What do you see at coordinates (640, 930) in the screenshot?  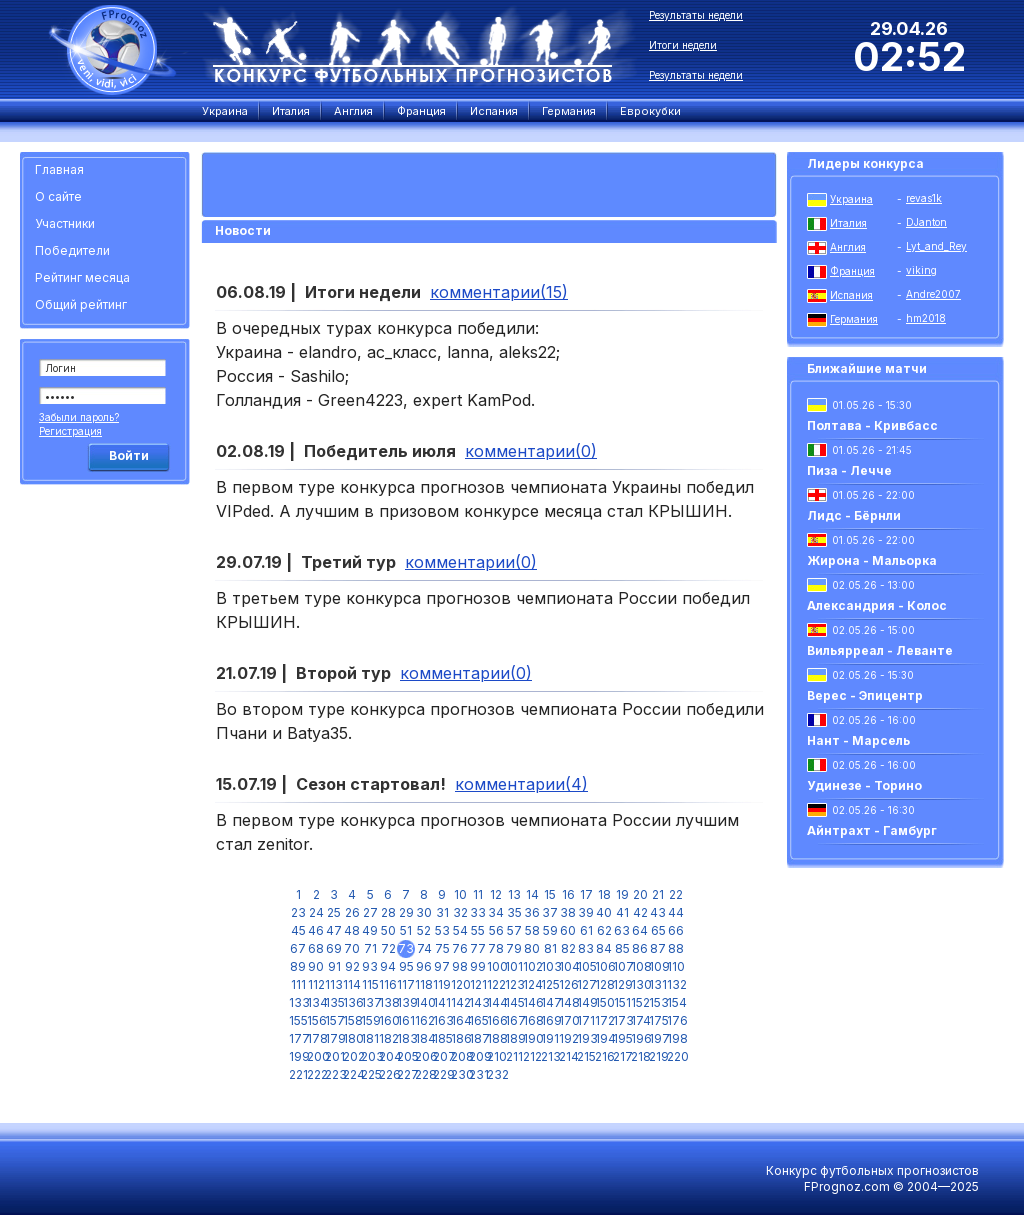 I see `64` at bounding box center [640, 930].